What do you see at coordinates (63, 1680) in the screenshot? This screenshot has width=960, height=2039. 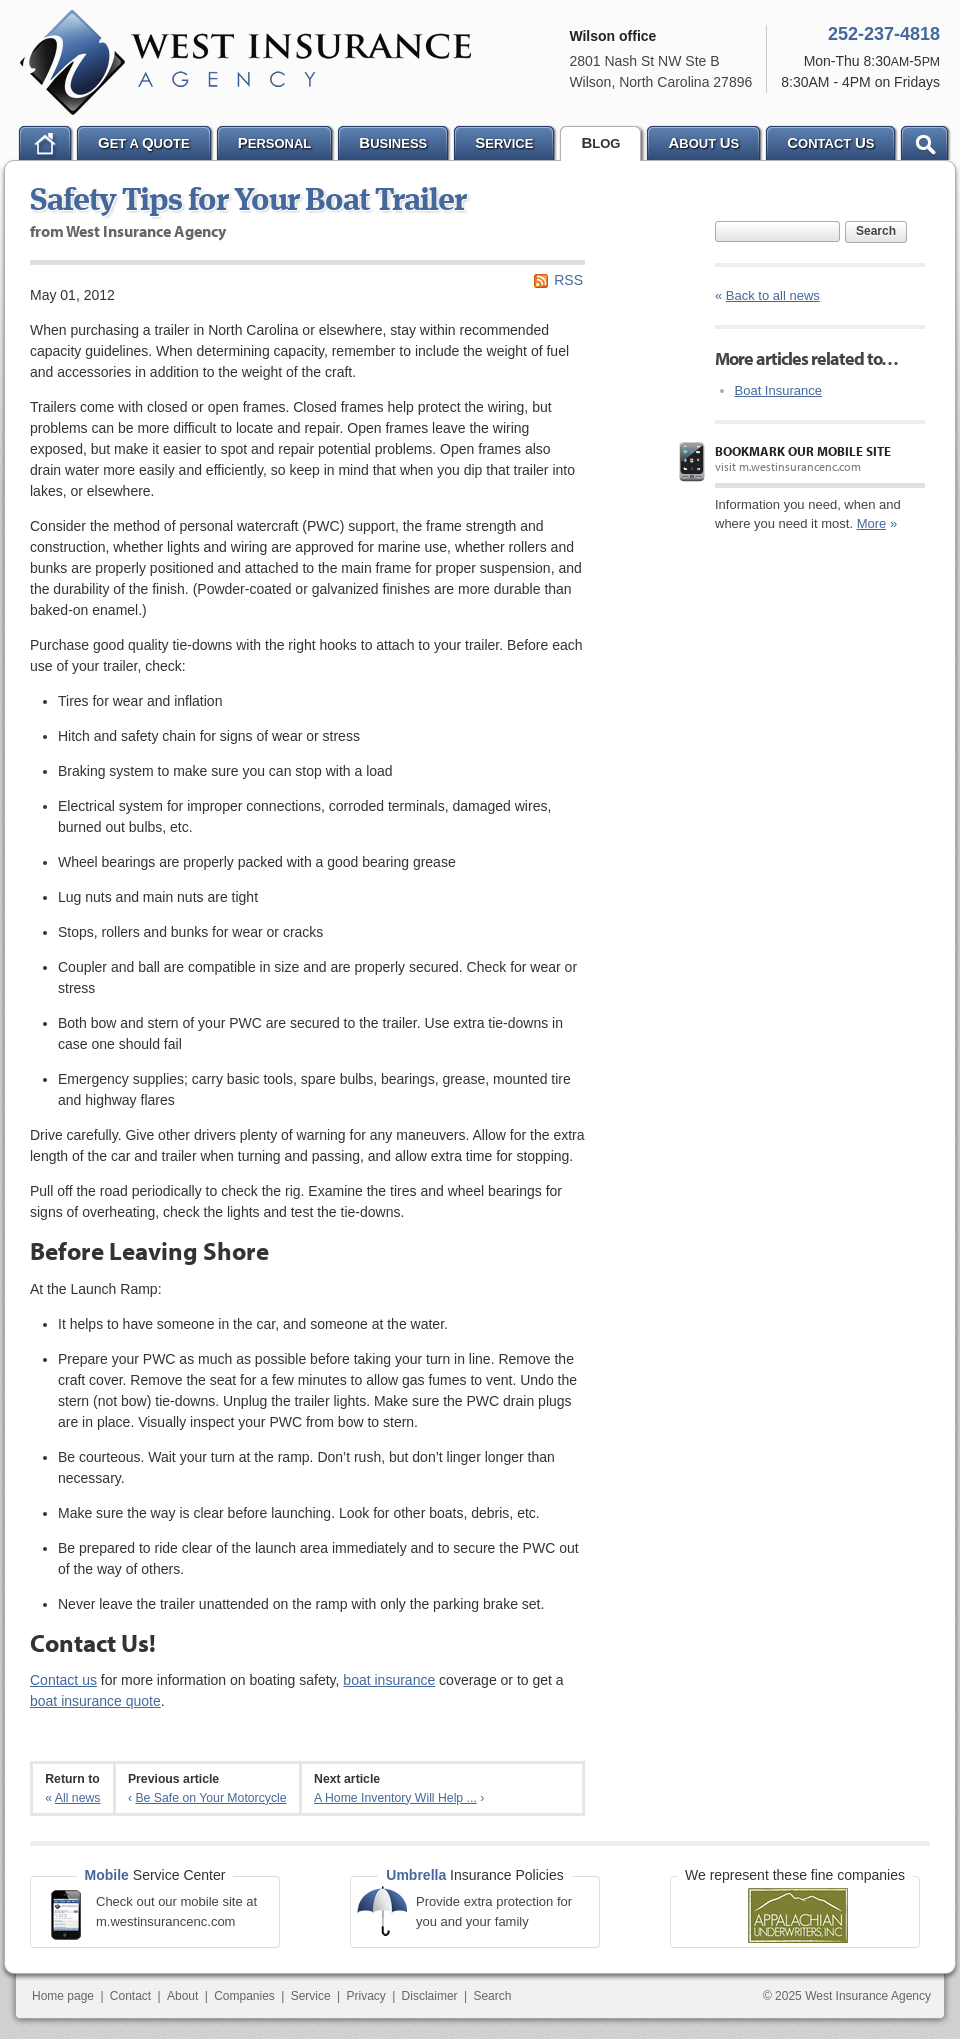 I see `Contact us` at bounding box center [63, 1680].